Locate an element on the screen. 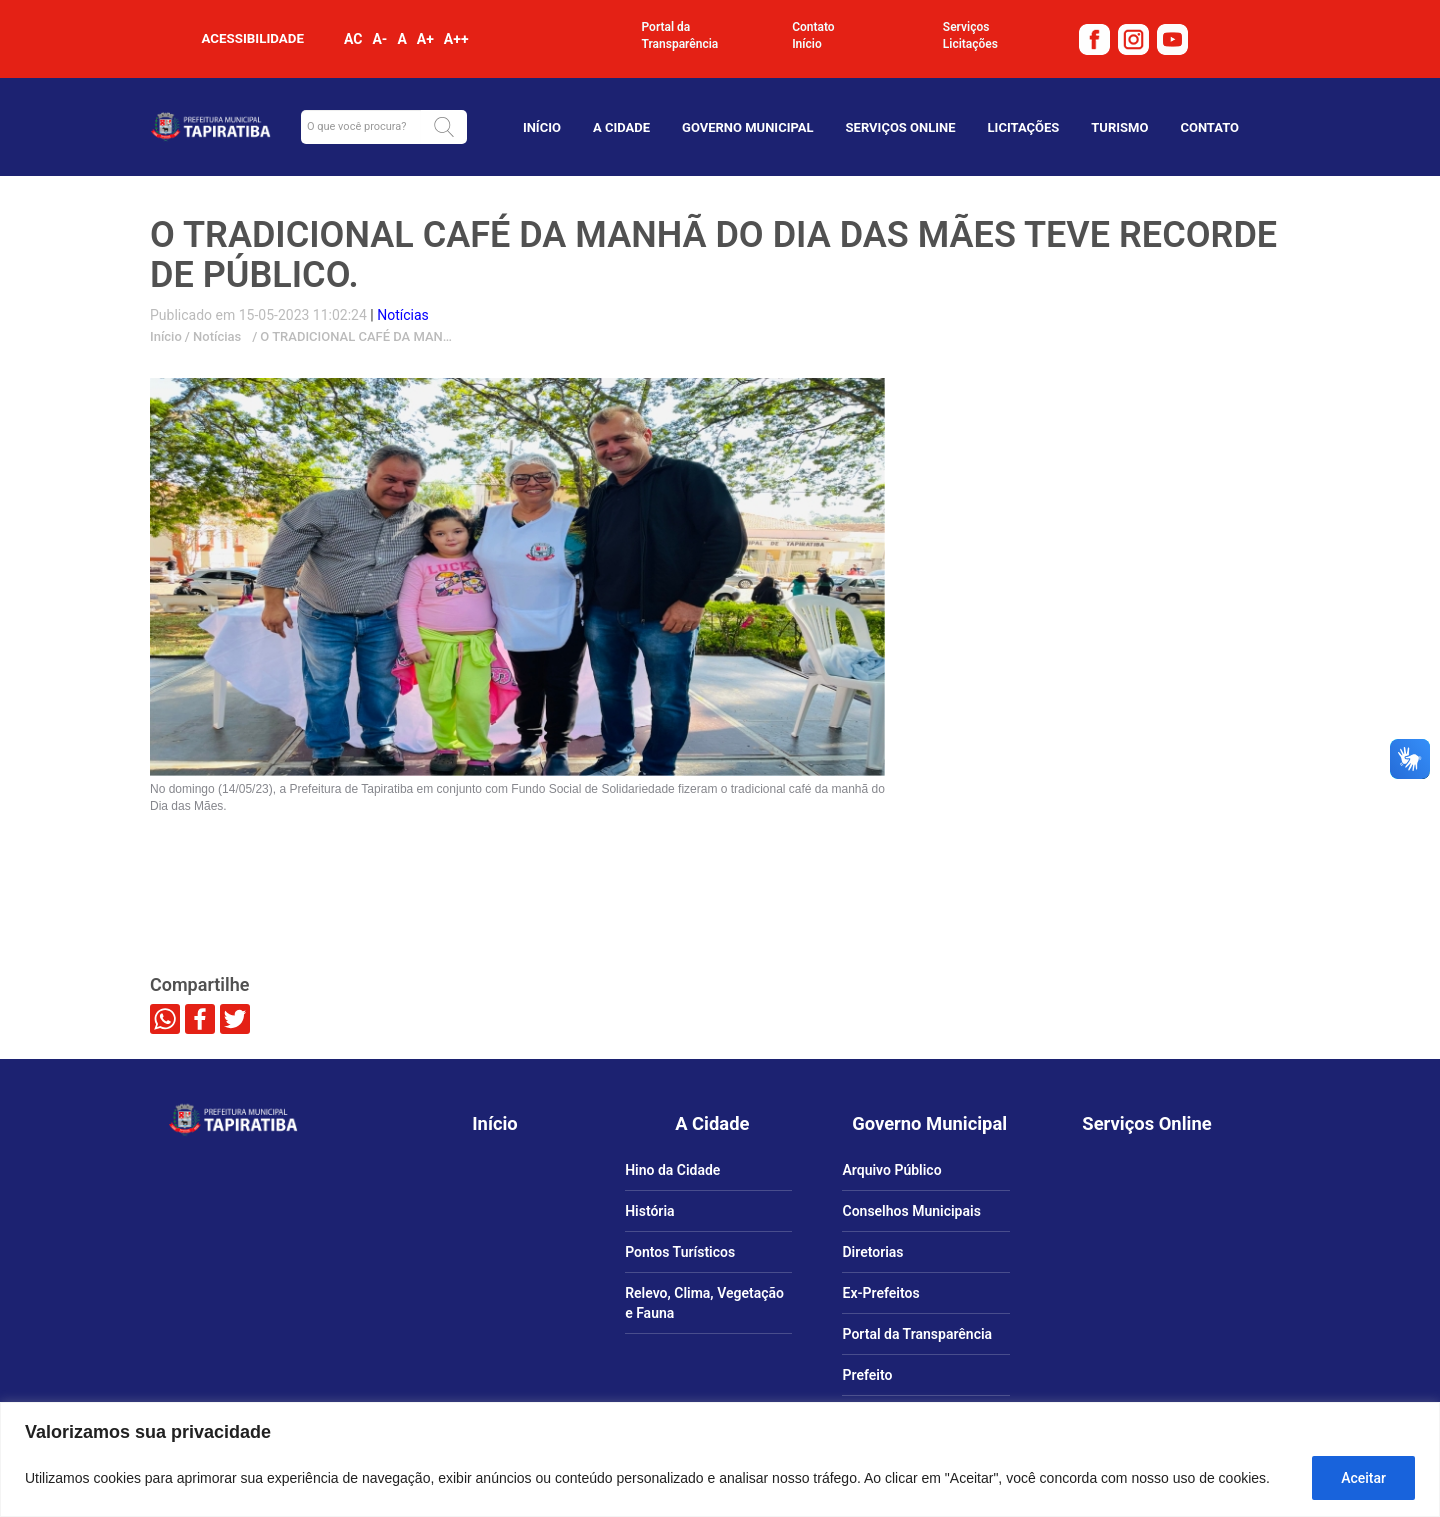 The image size is (1440, 1517). Hino da Cidade [link] is located at coordinates (672, 1170).